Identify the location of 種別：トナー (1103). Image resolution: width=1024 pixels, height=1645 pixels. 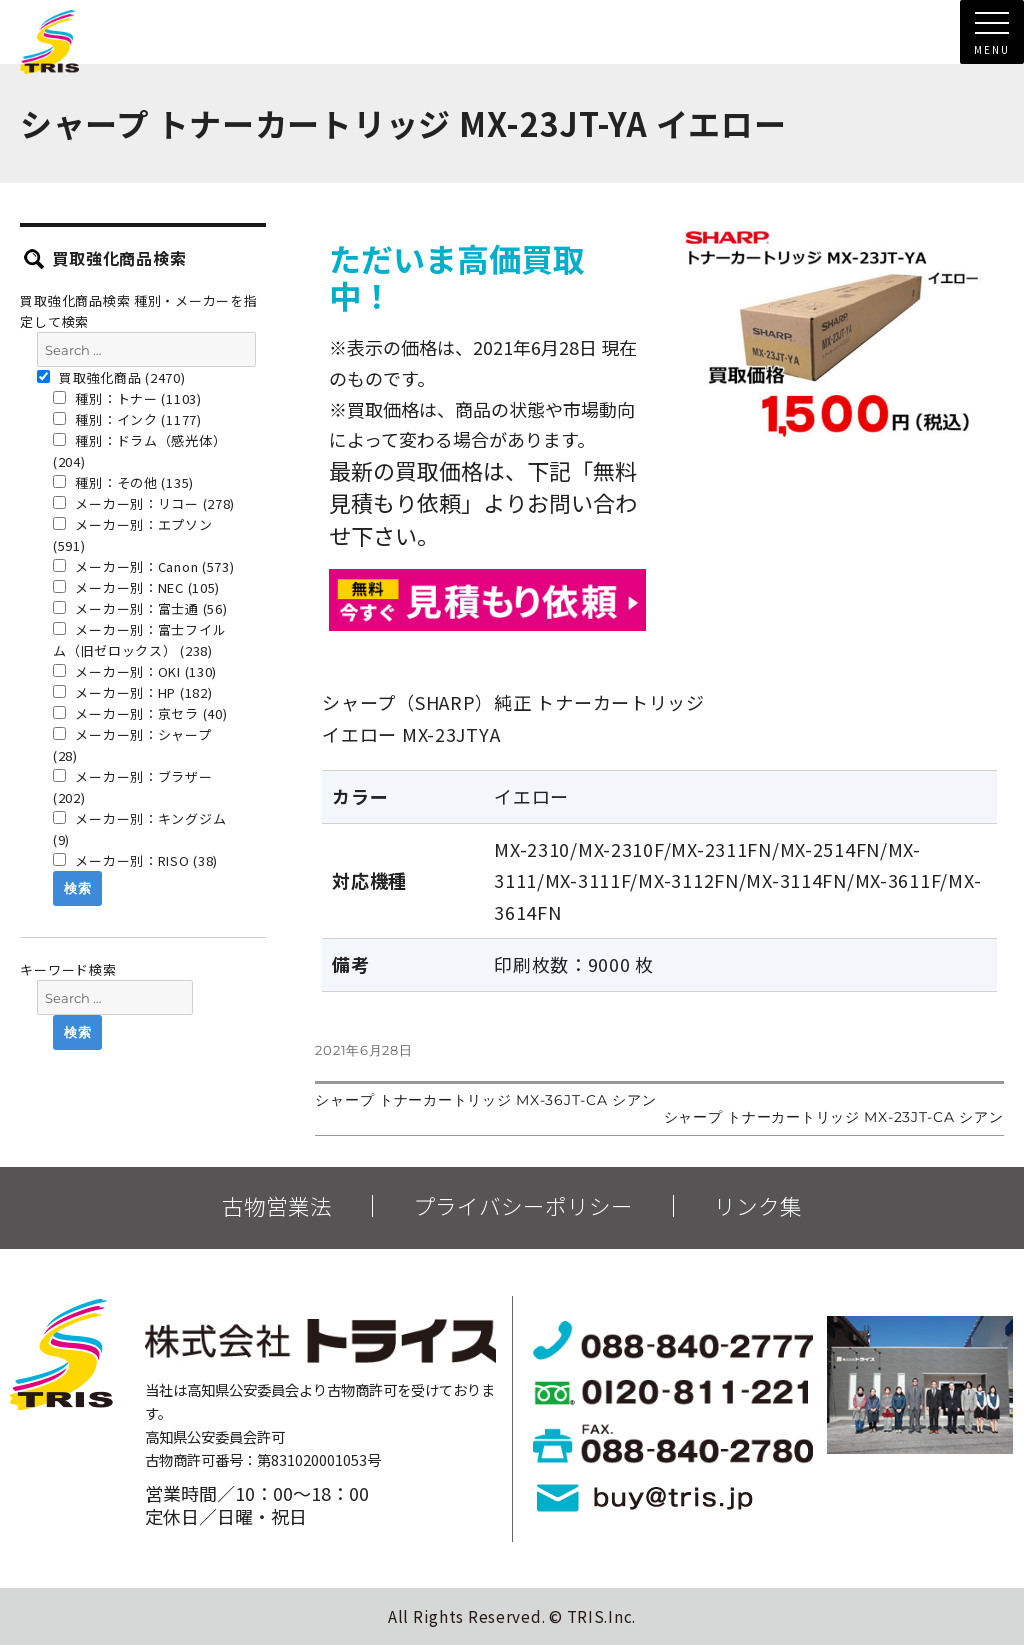
(127, 398).